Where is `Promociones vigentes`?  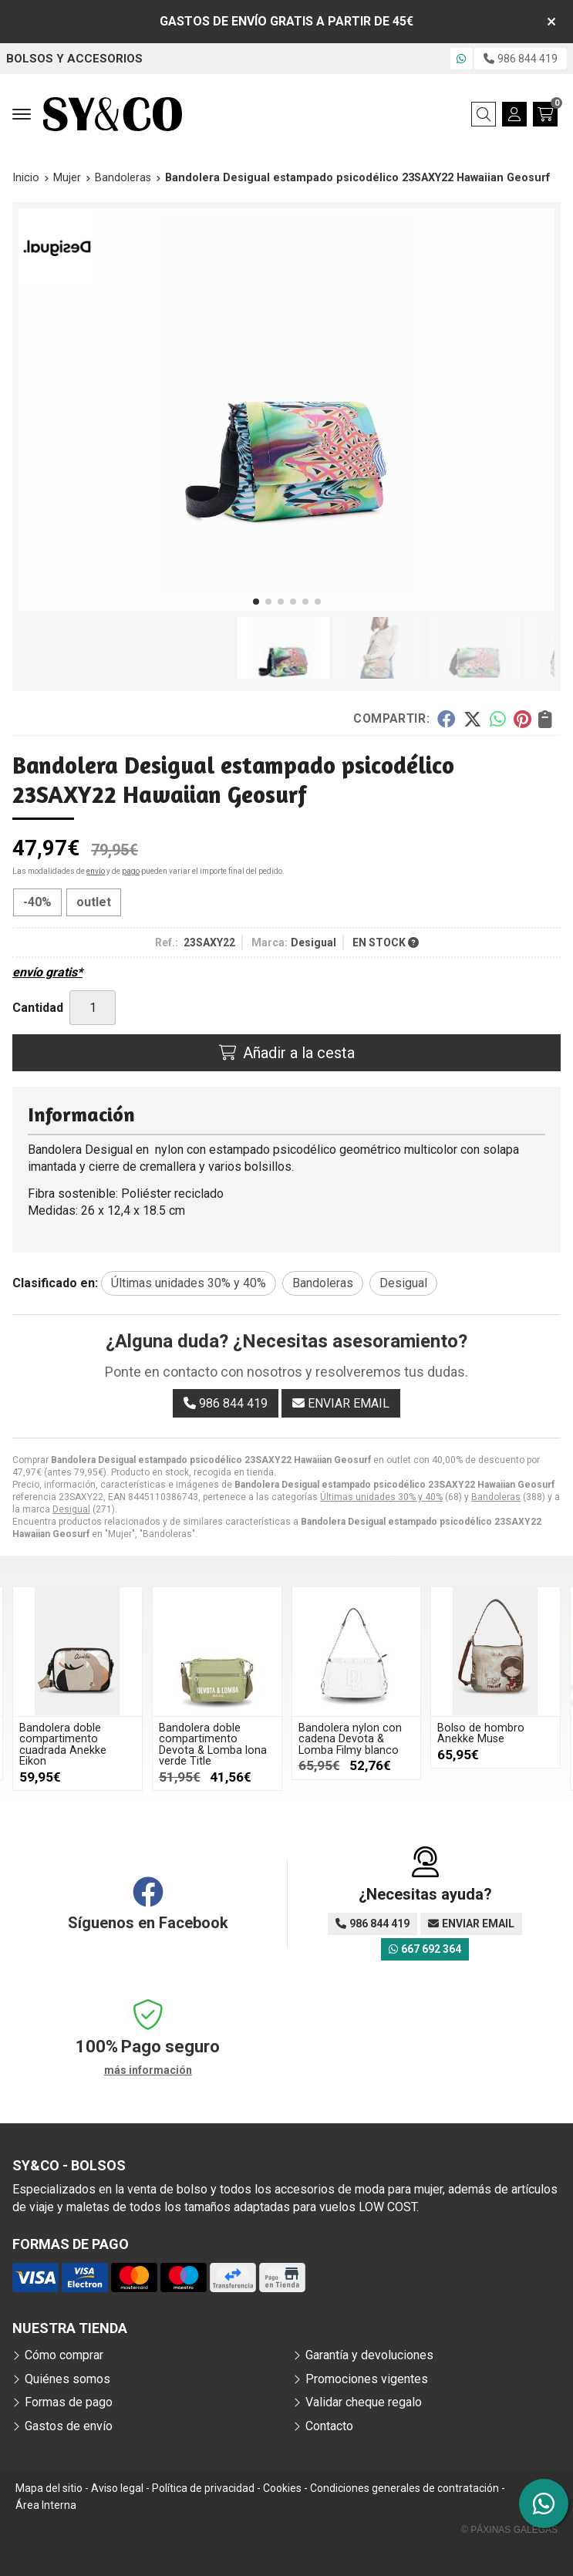
Promociones vigentes is located at coordinates (366, 2379).